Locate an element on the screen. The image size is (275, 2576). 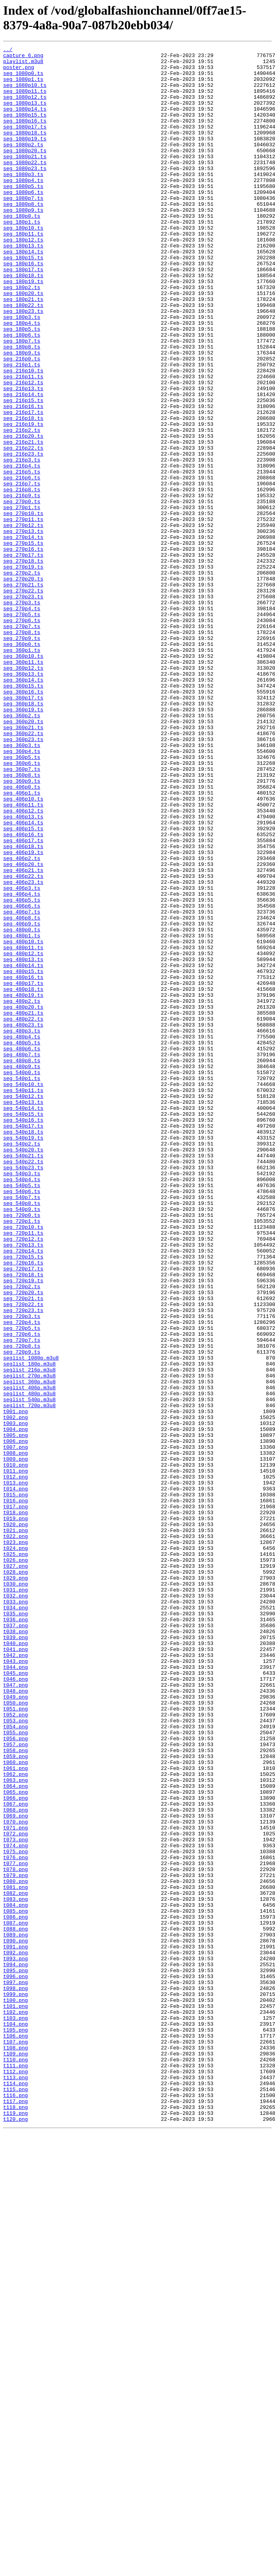
seg_216p21.ts is located at coordinates (23, 521).